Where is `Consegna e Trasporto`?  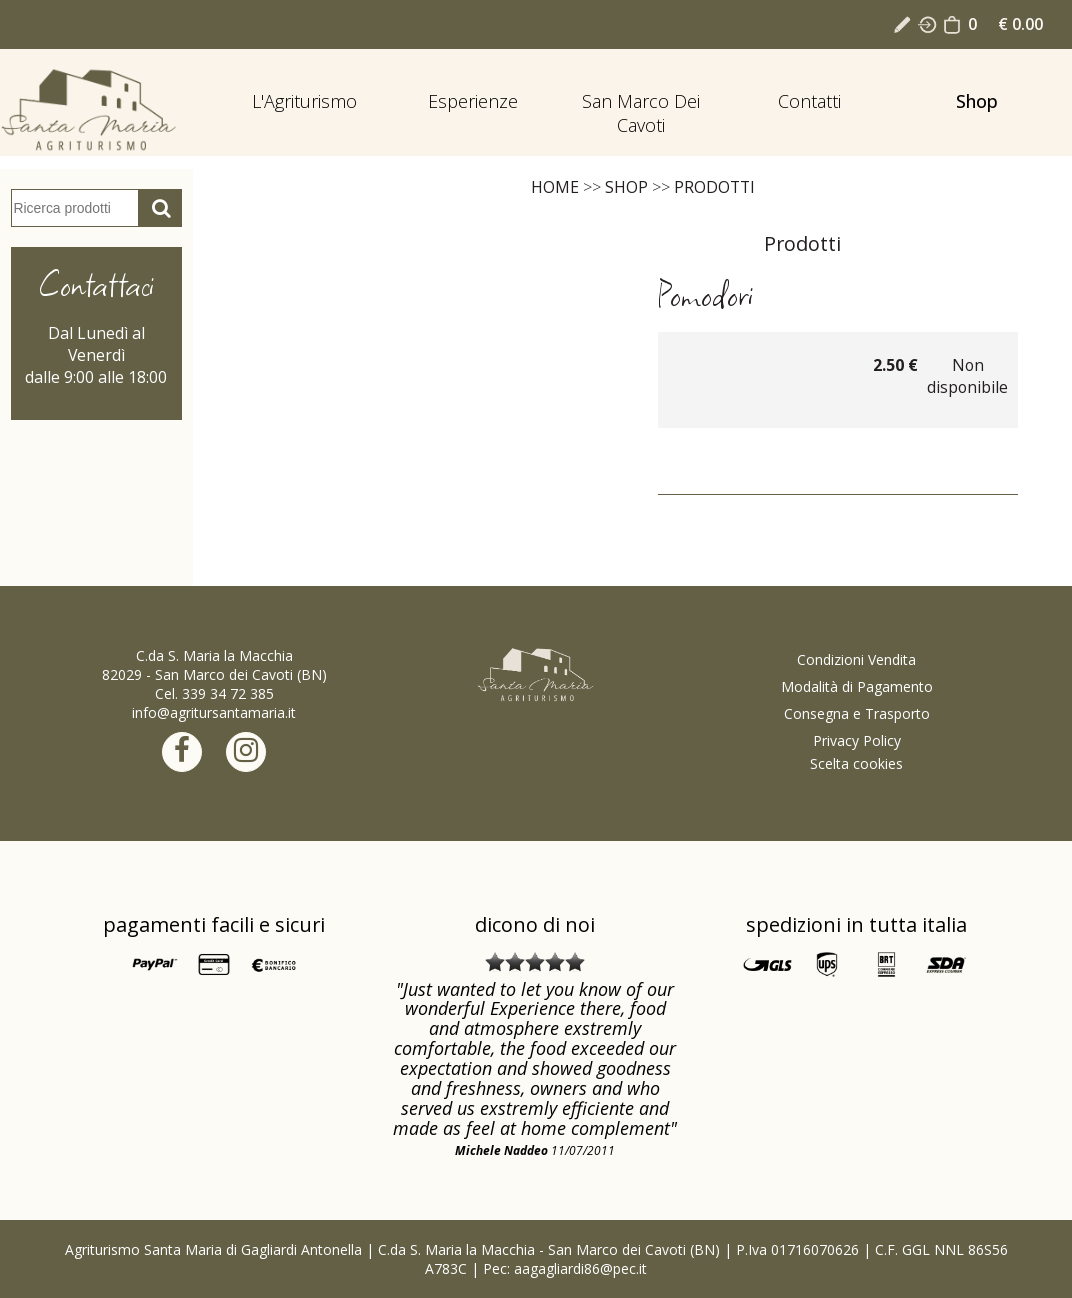 Consegna e Trasporto is located at coordinates (857, 713).